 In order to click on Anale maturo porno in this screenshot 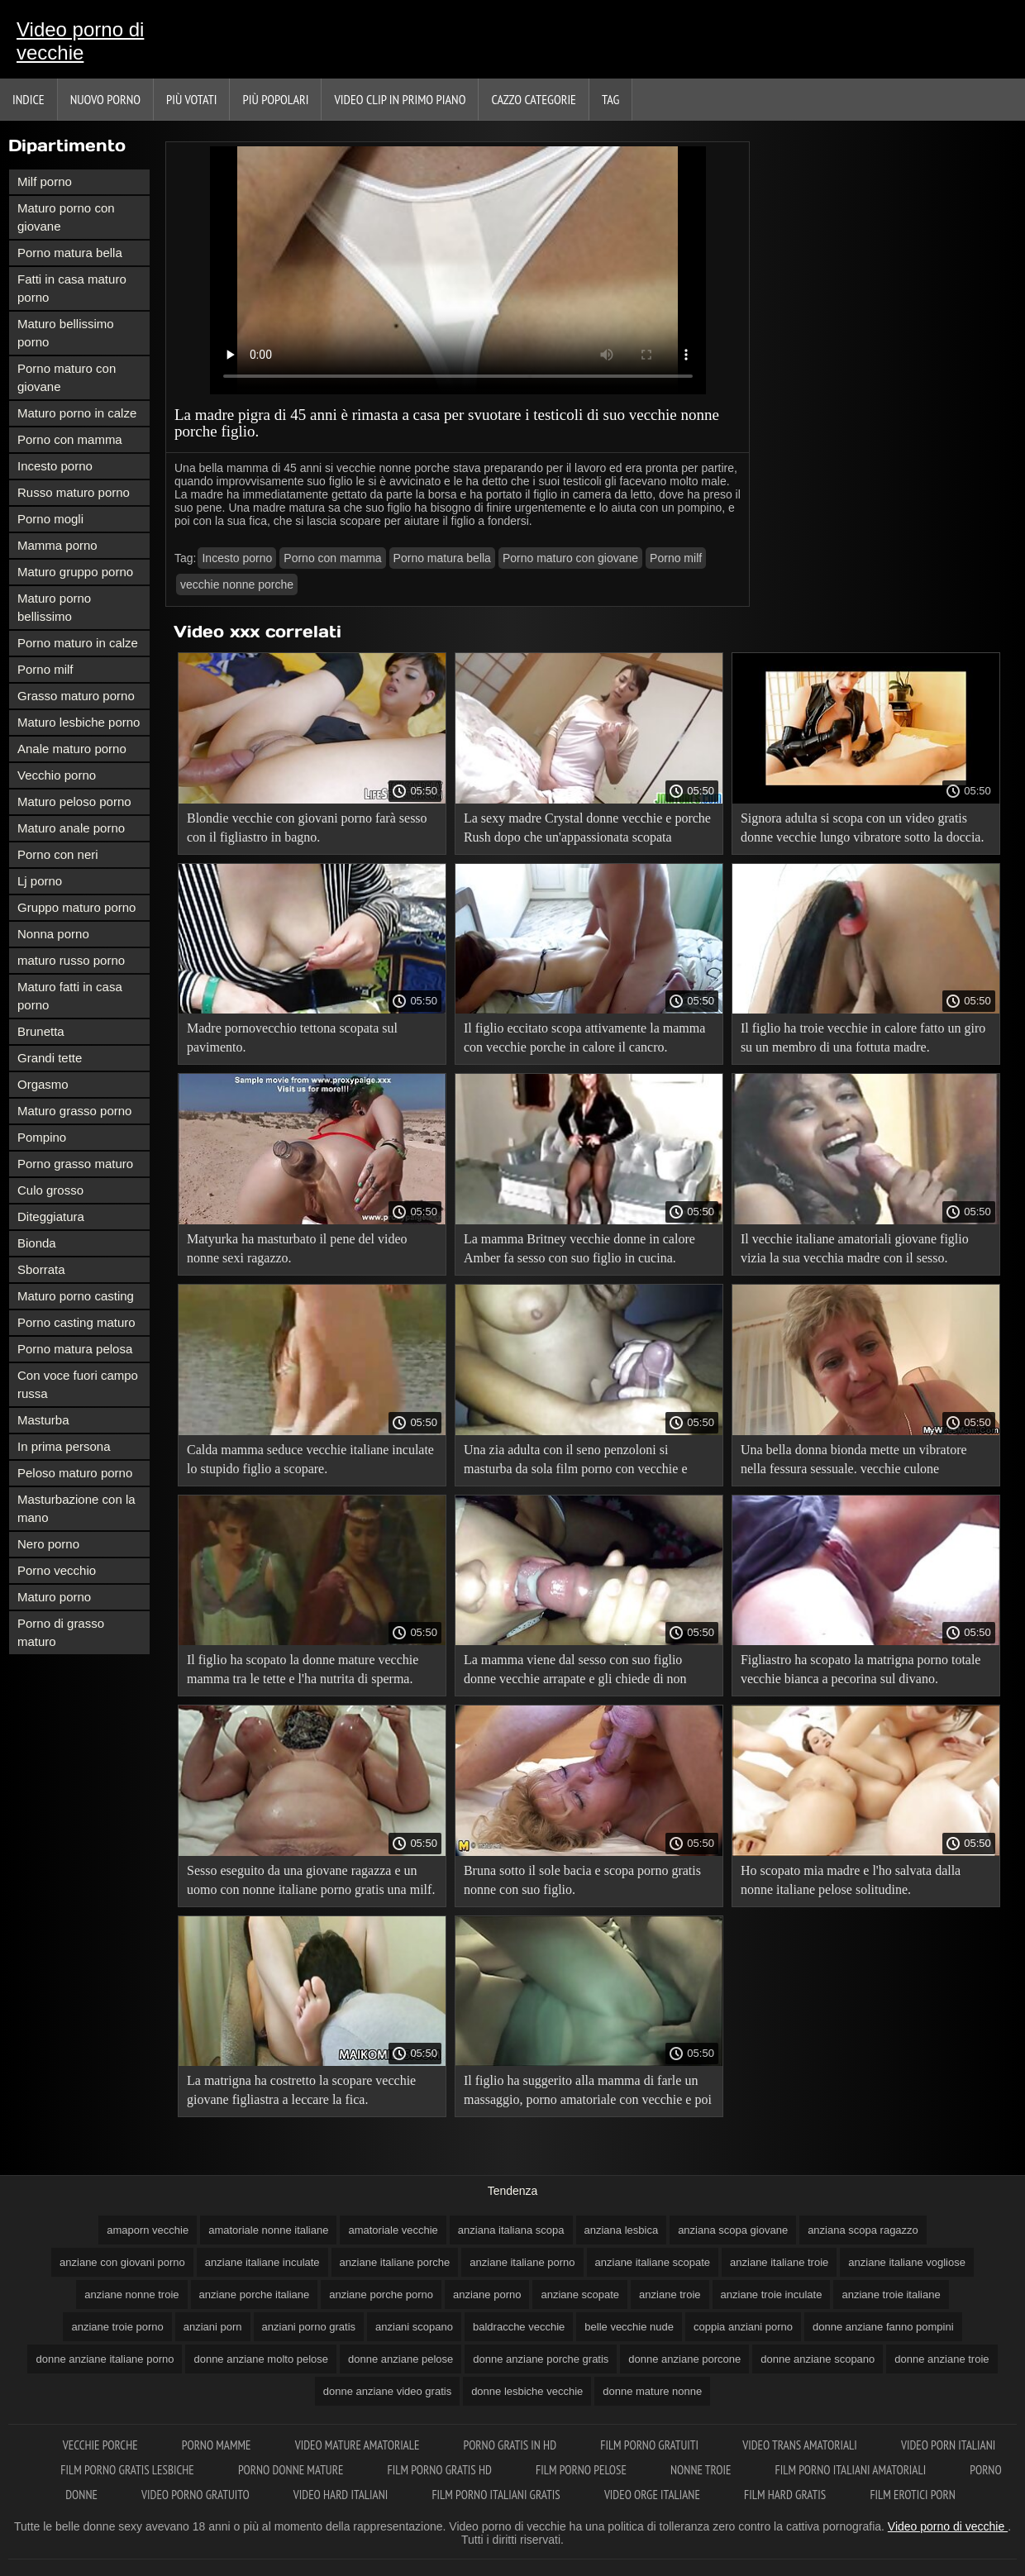, I will do `click(71, 749)`.